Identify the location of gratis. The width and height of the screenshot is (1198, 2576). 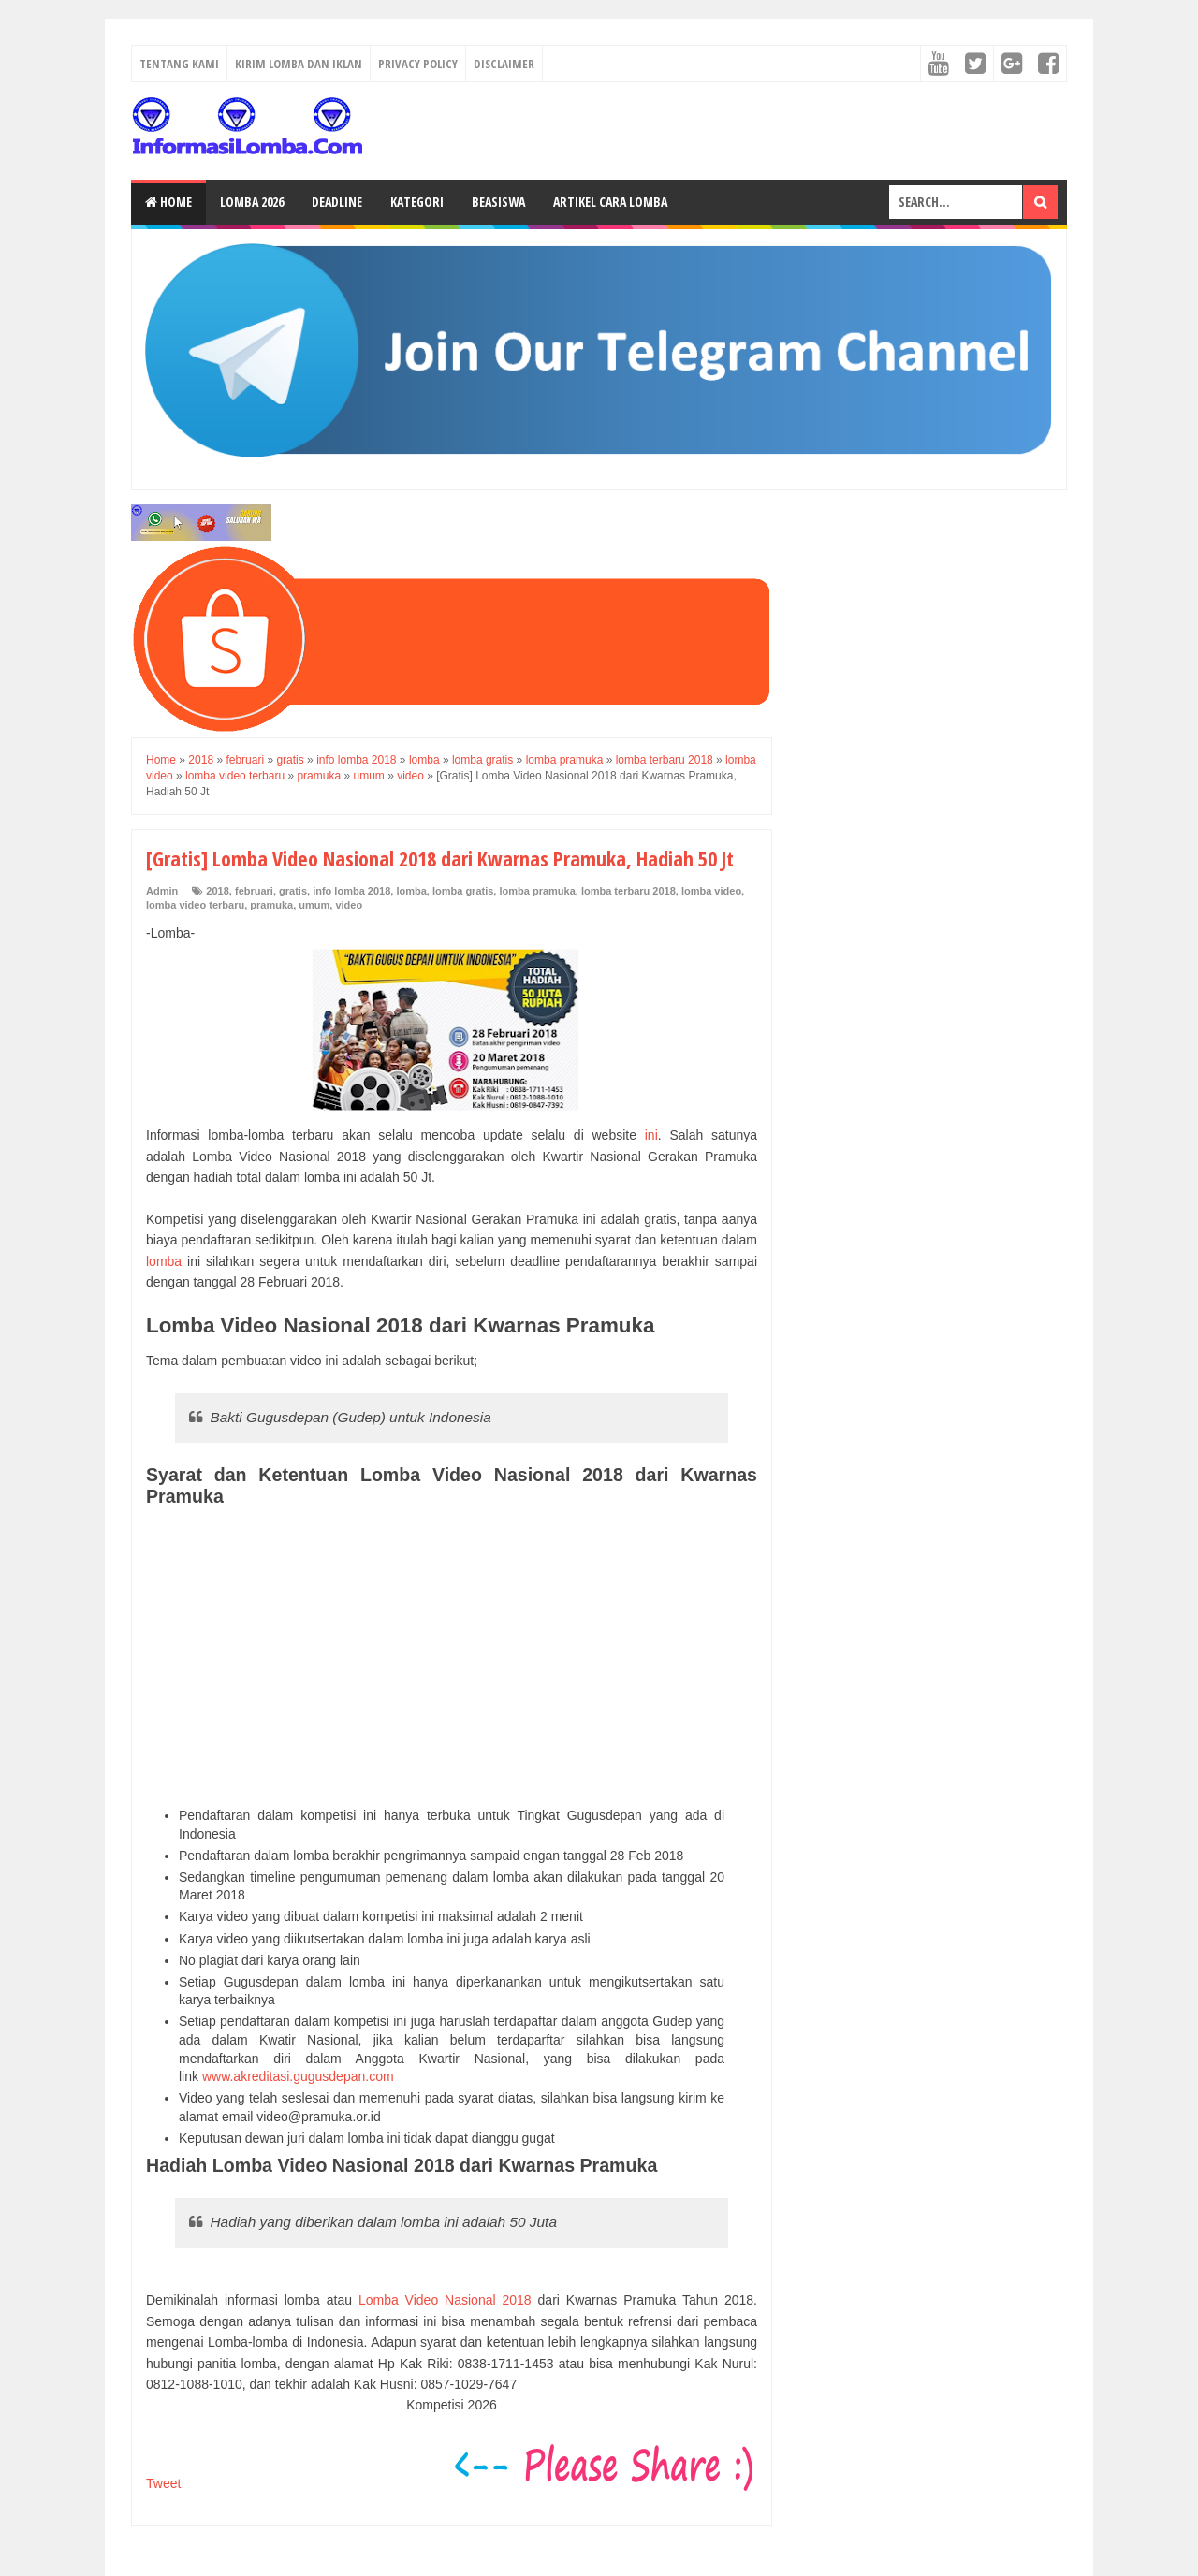
(293, 890).